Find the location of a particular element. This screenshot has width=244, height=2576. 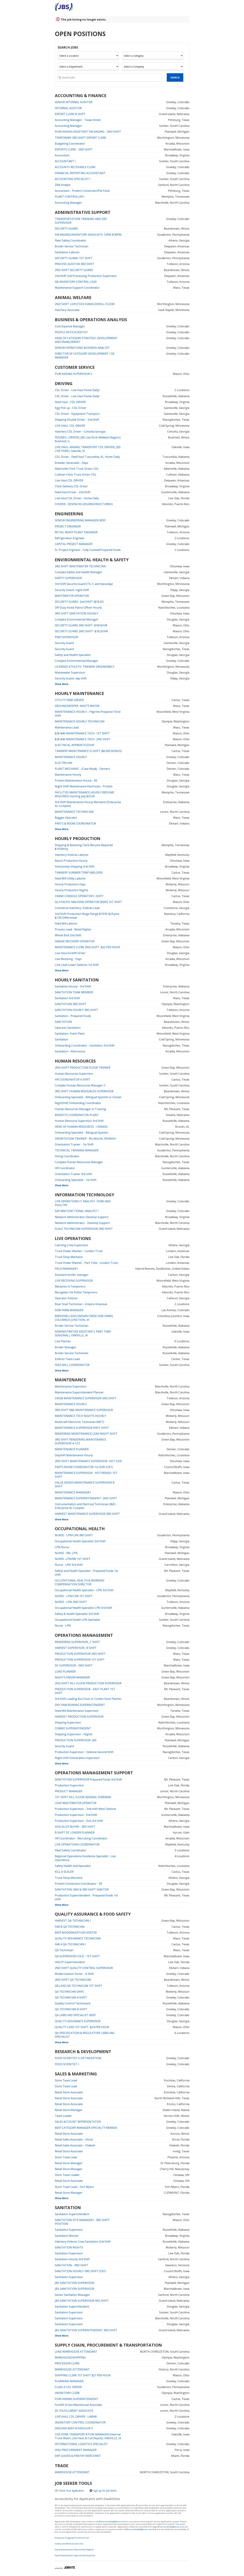

FAB A QA TECHNICIAN I is located at coordinates (70, 1944).